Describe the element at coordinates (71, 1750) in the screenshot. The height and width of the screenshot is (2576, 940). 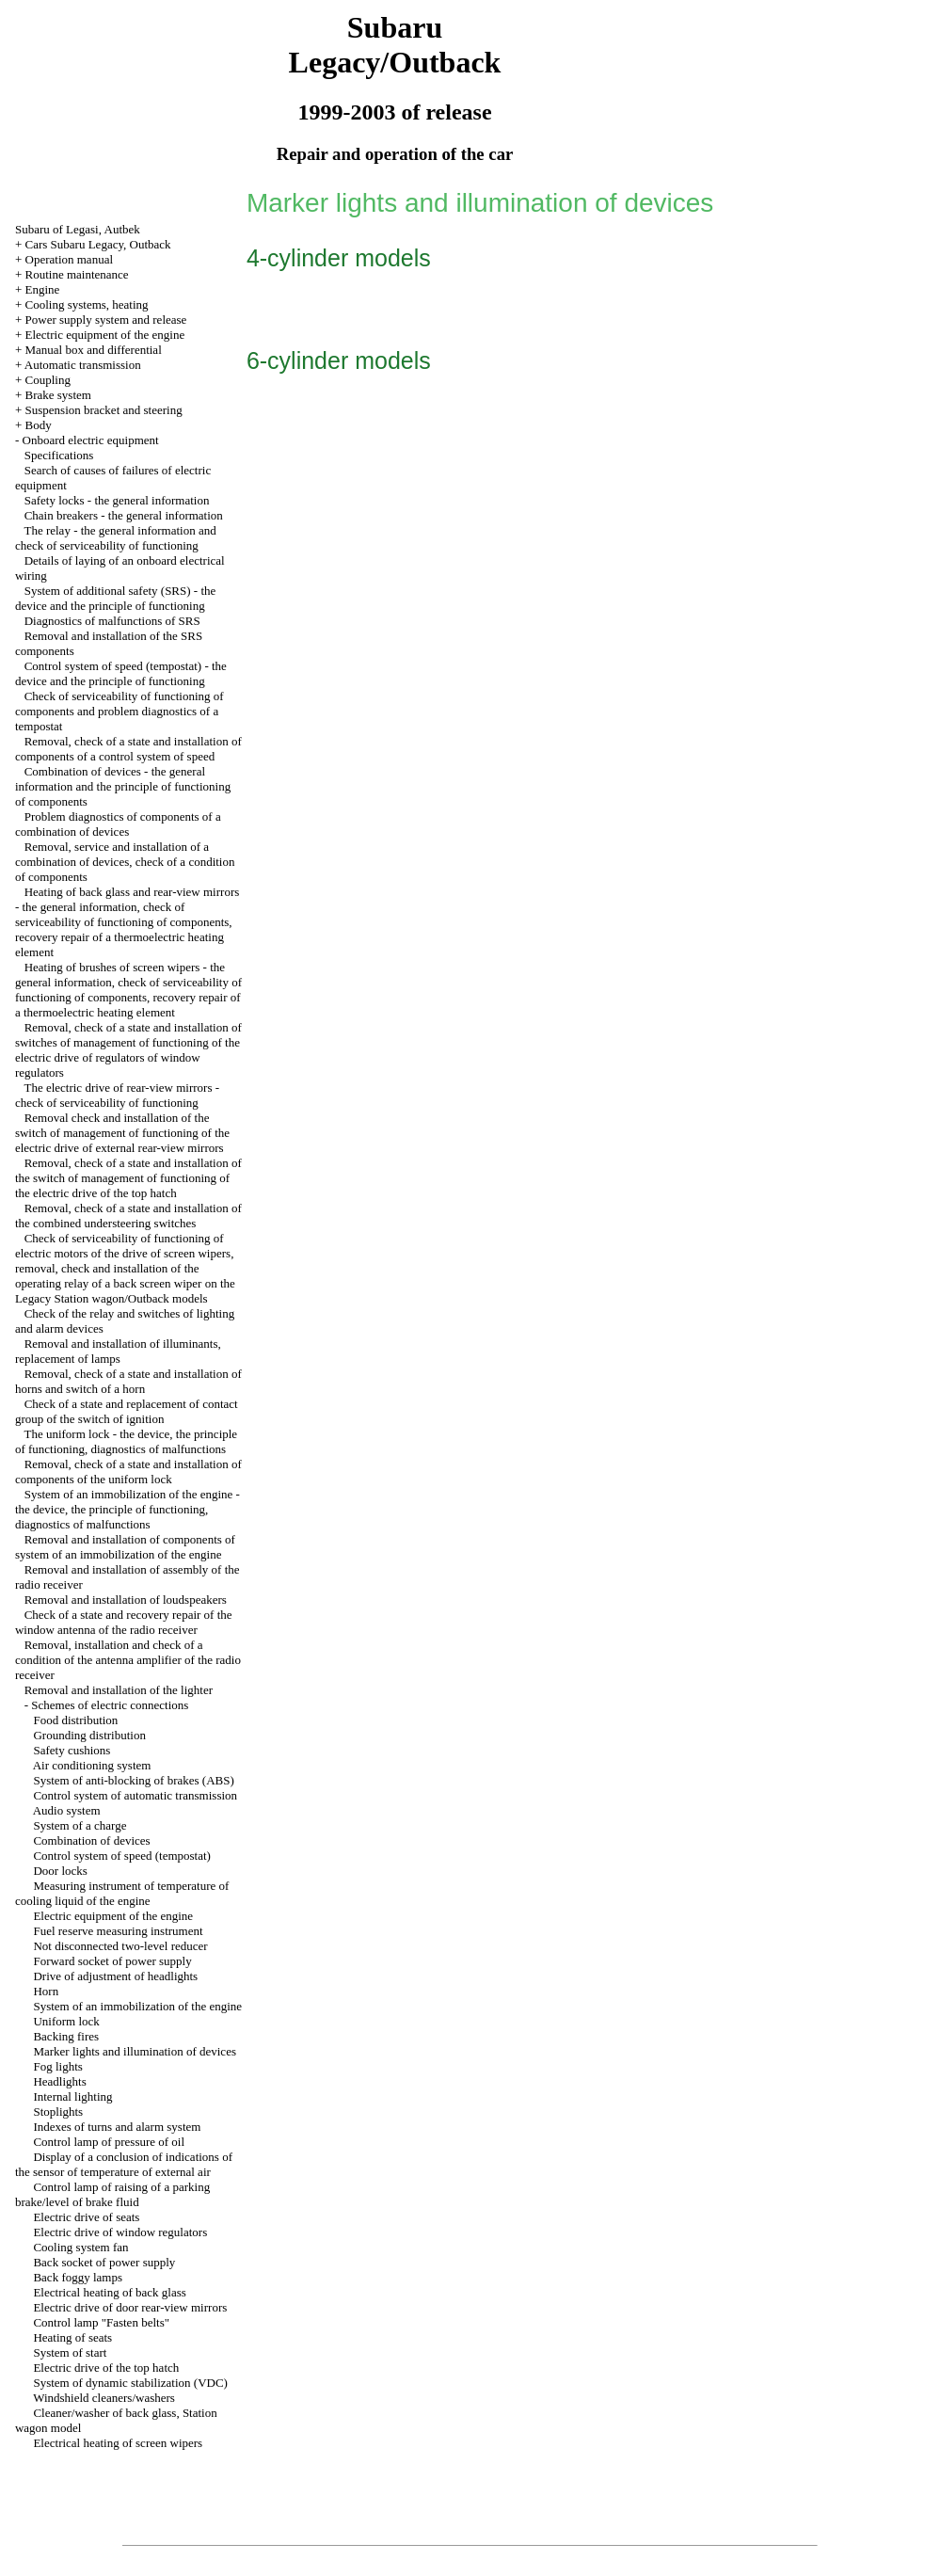
I see `Safety cushions` at that location.